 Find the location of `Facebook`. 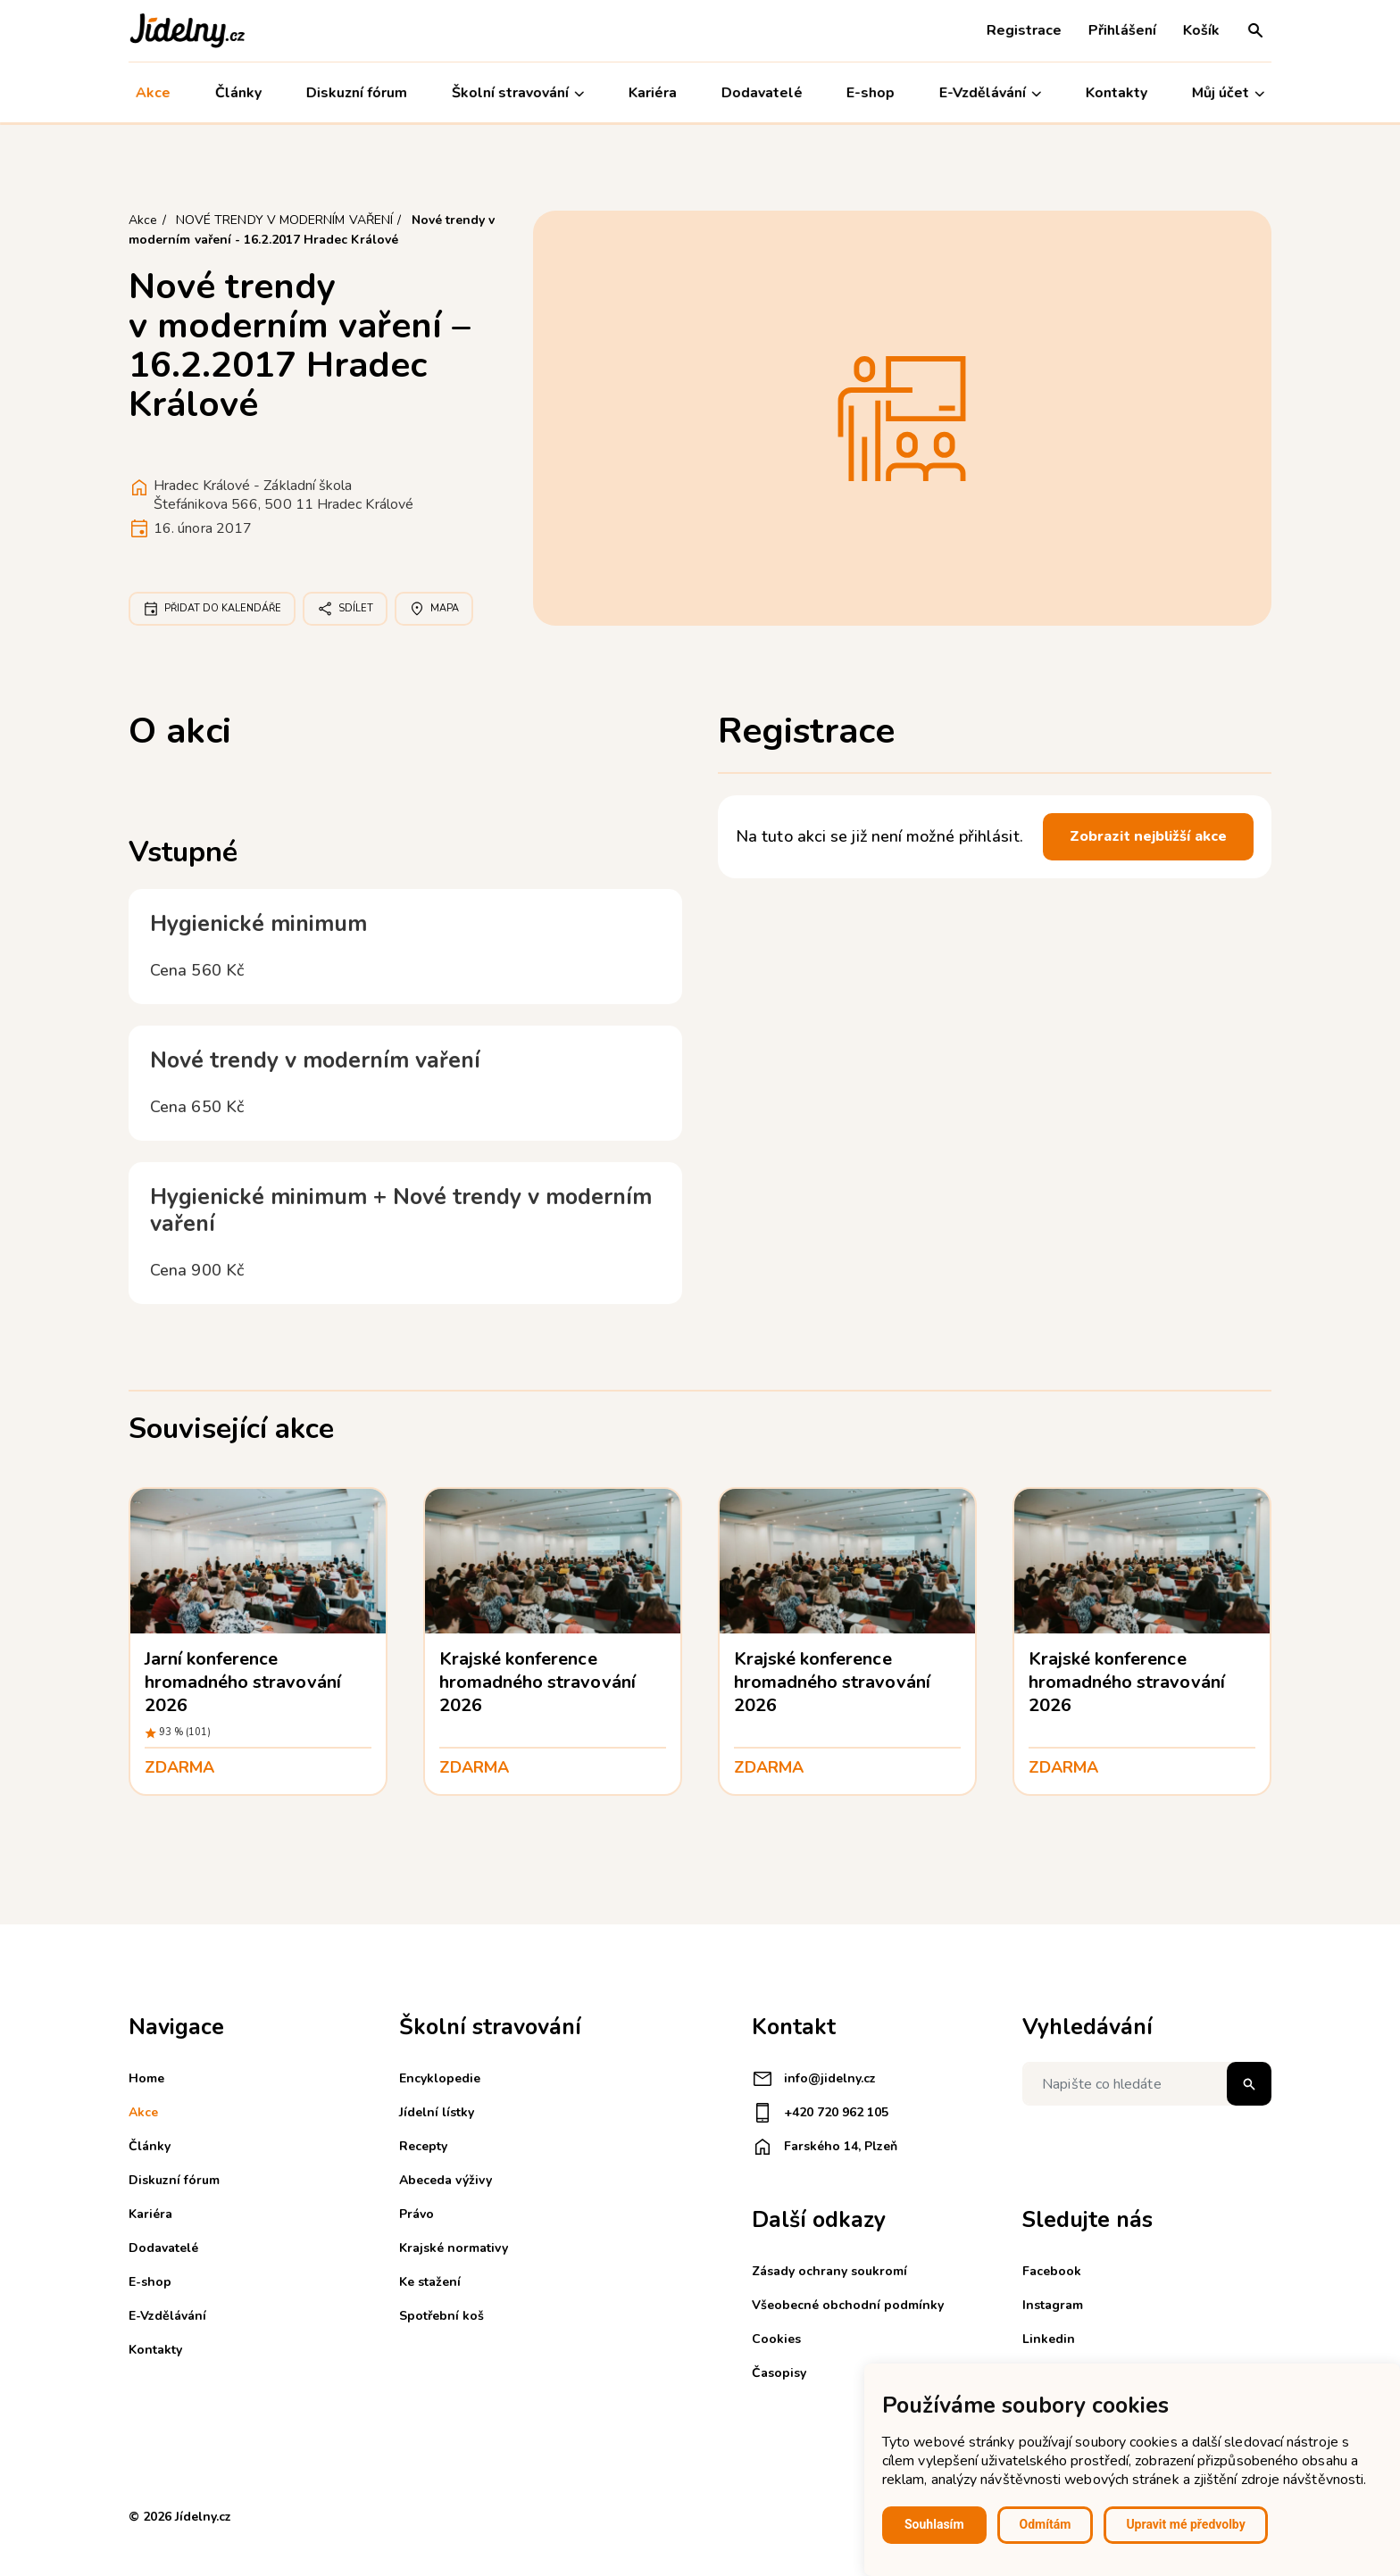

Facebook is located at coordinates (1051, 2271).